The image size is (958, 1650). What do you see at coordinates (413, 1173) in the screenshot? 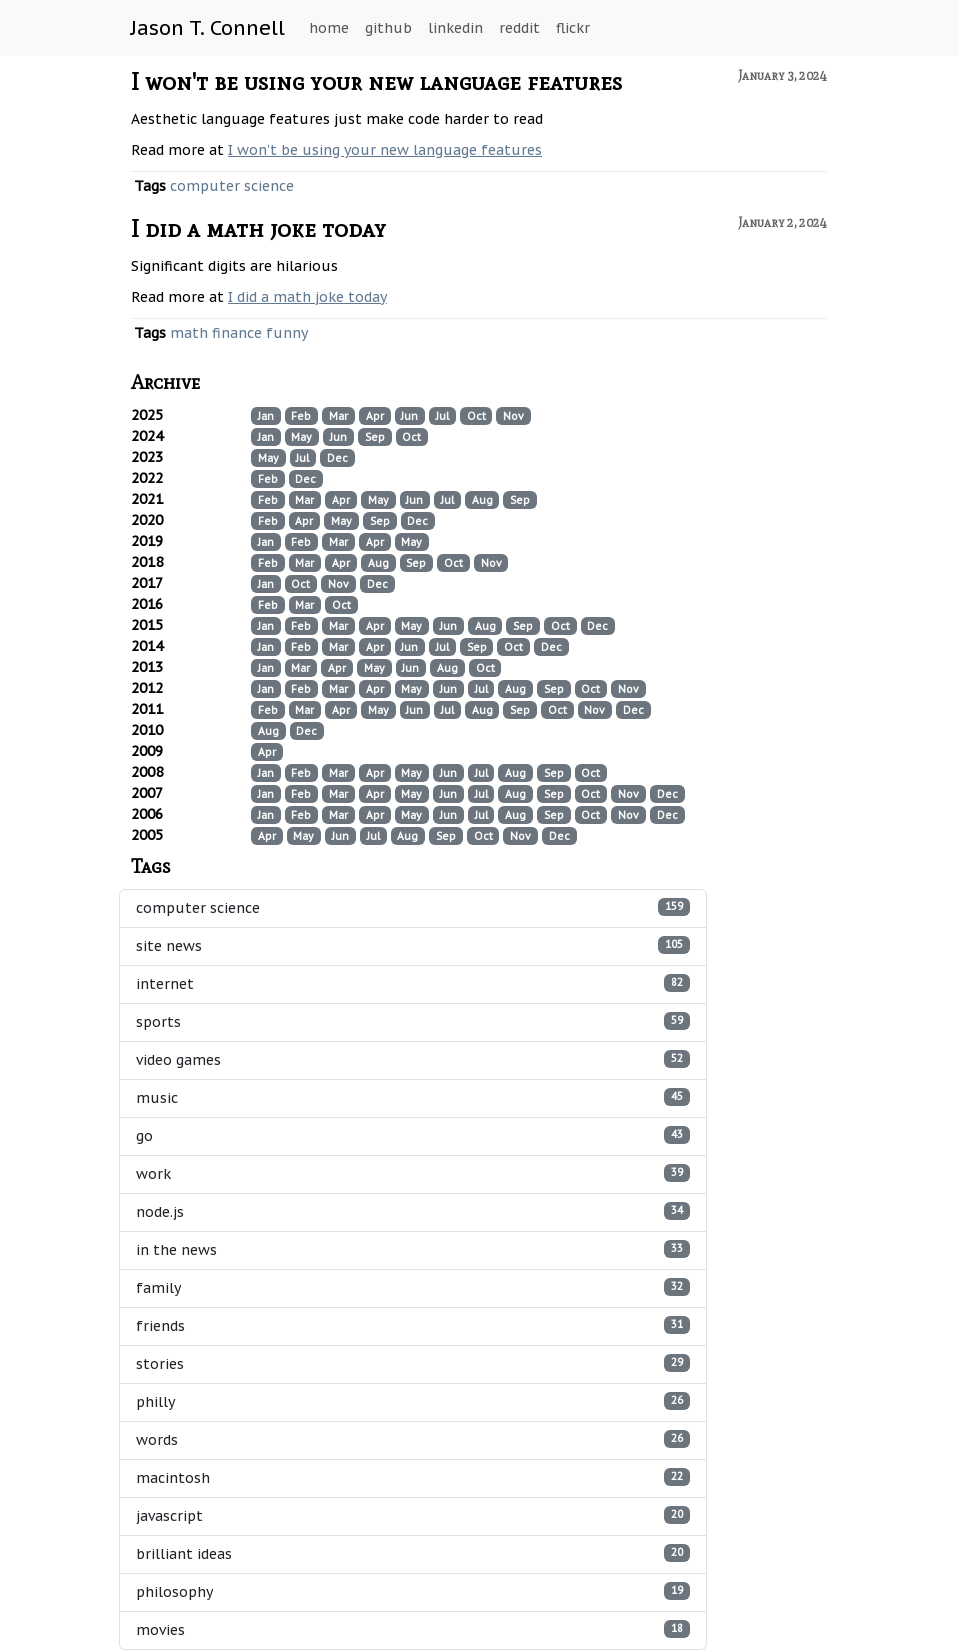
I see `work` at bounding box center [413, 1173].